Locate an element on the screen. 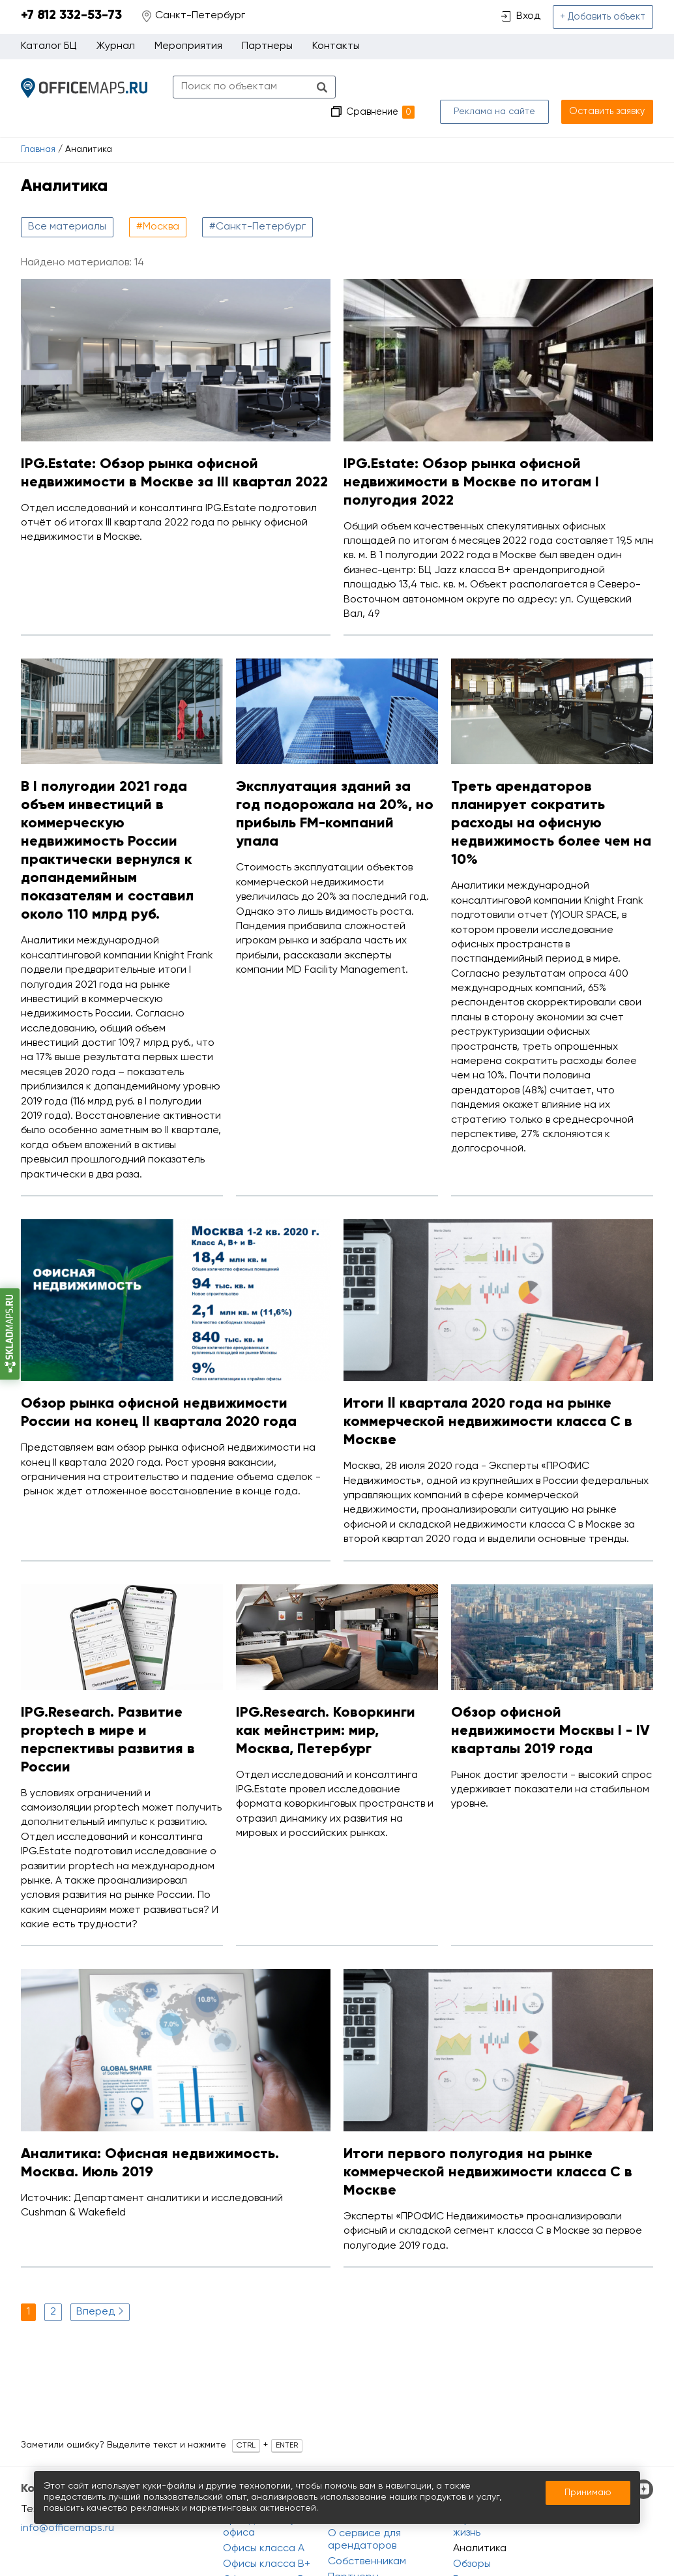  Обзоры is located at coordinates (472, 2564).